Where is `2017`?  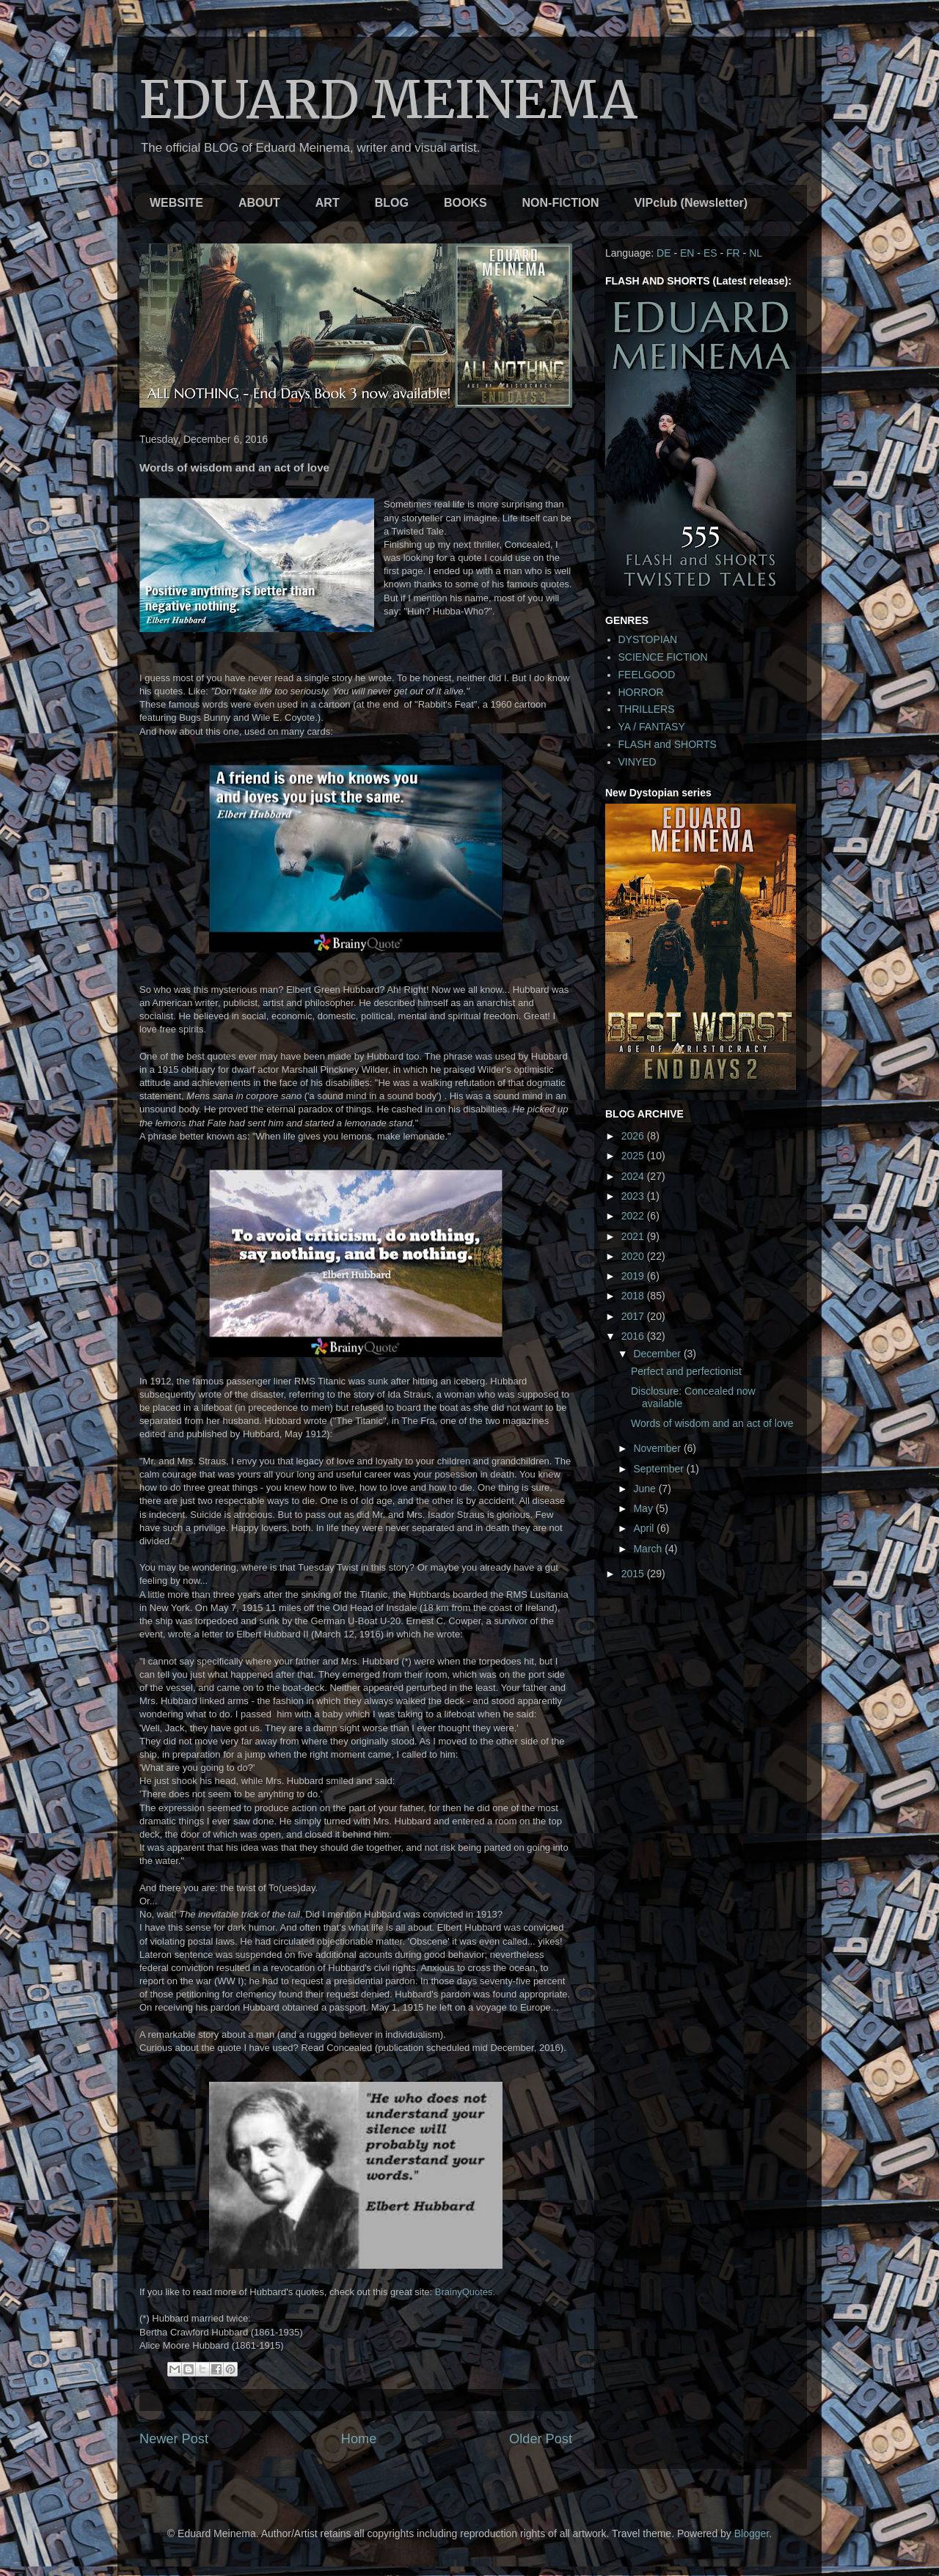 2017 is located at coordinates (634, 1316).